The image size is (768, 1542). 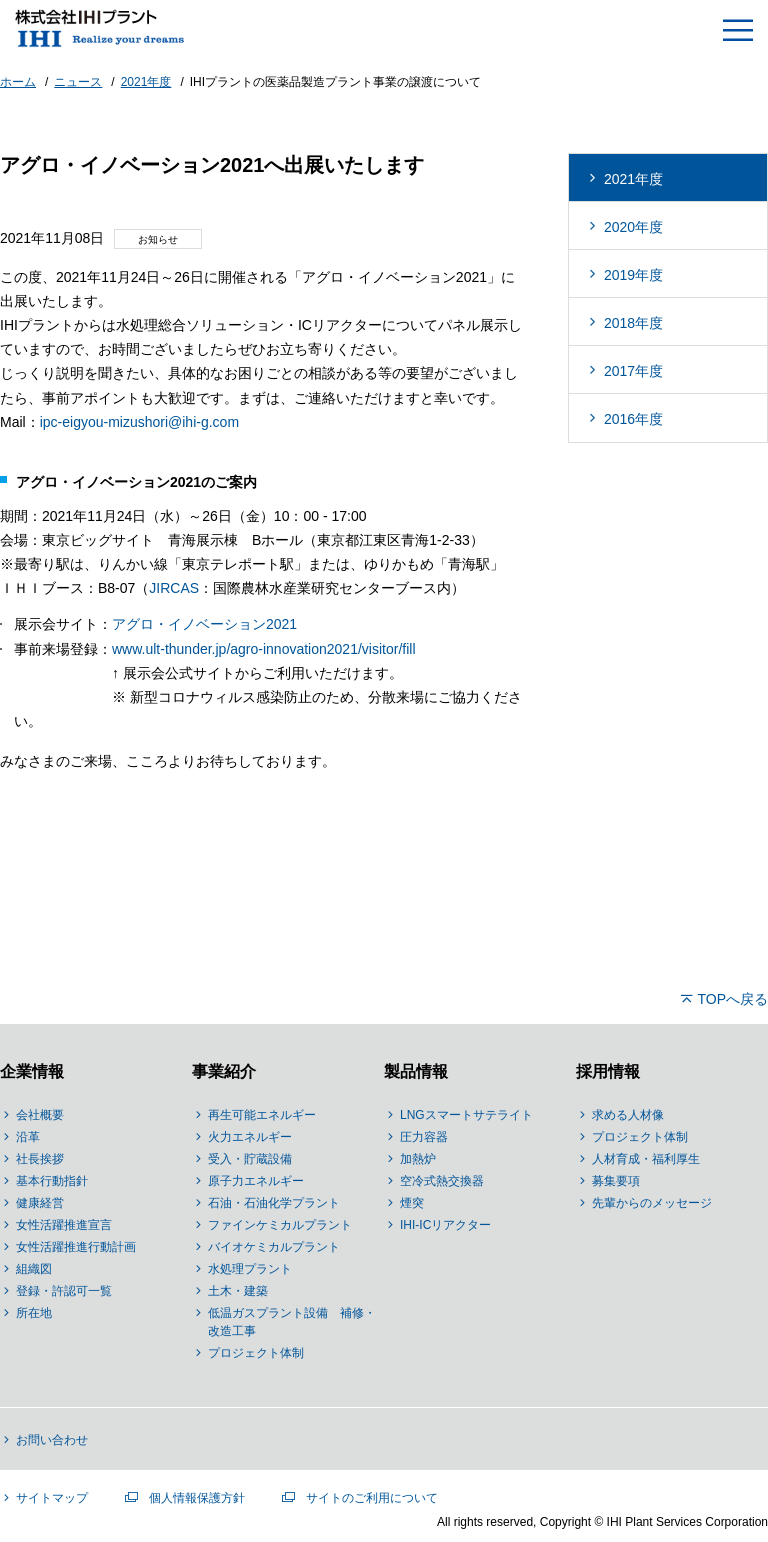 I want to click on 2017年度, so click(x=633, y=371).